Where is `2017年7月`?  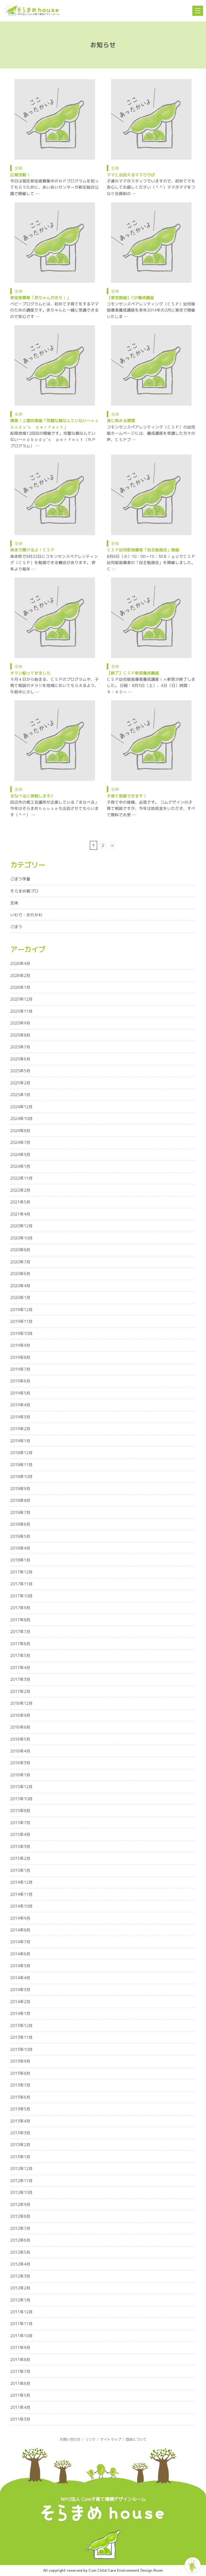
2017年7月 is located at coordinates (20, 1631).